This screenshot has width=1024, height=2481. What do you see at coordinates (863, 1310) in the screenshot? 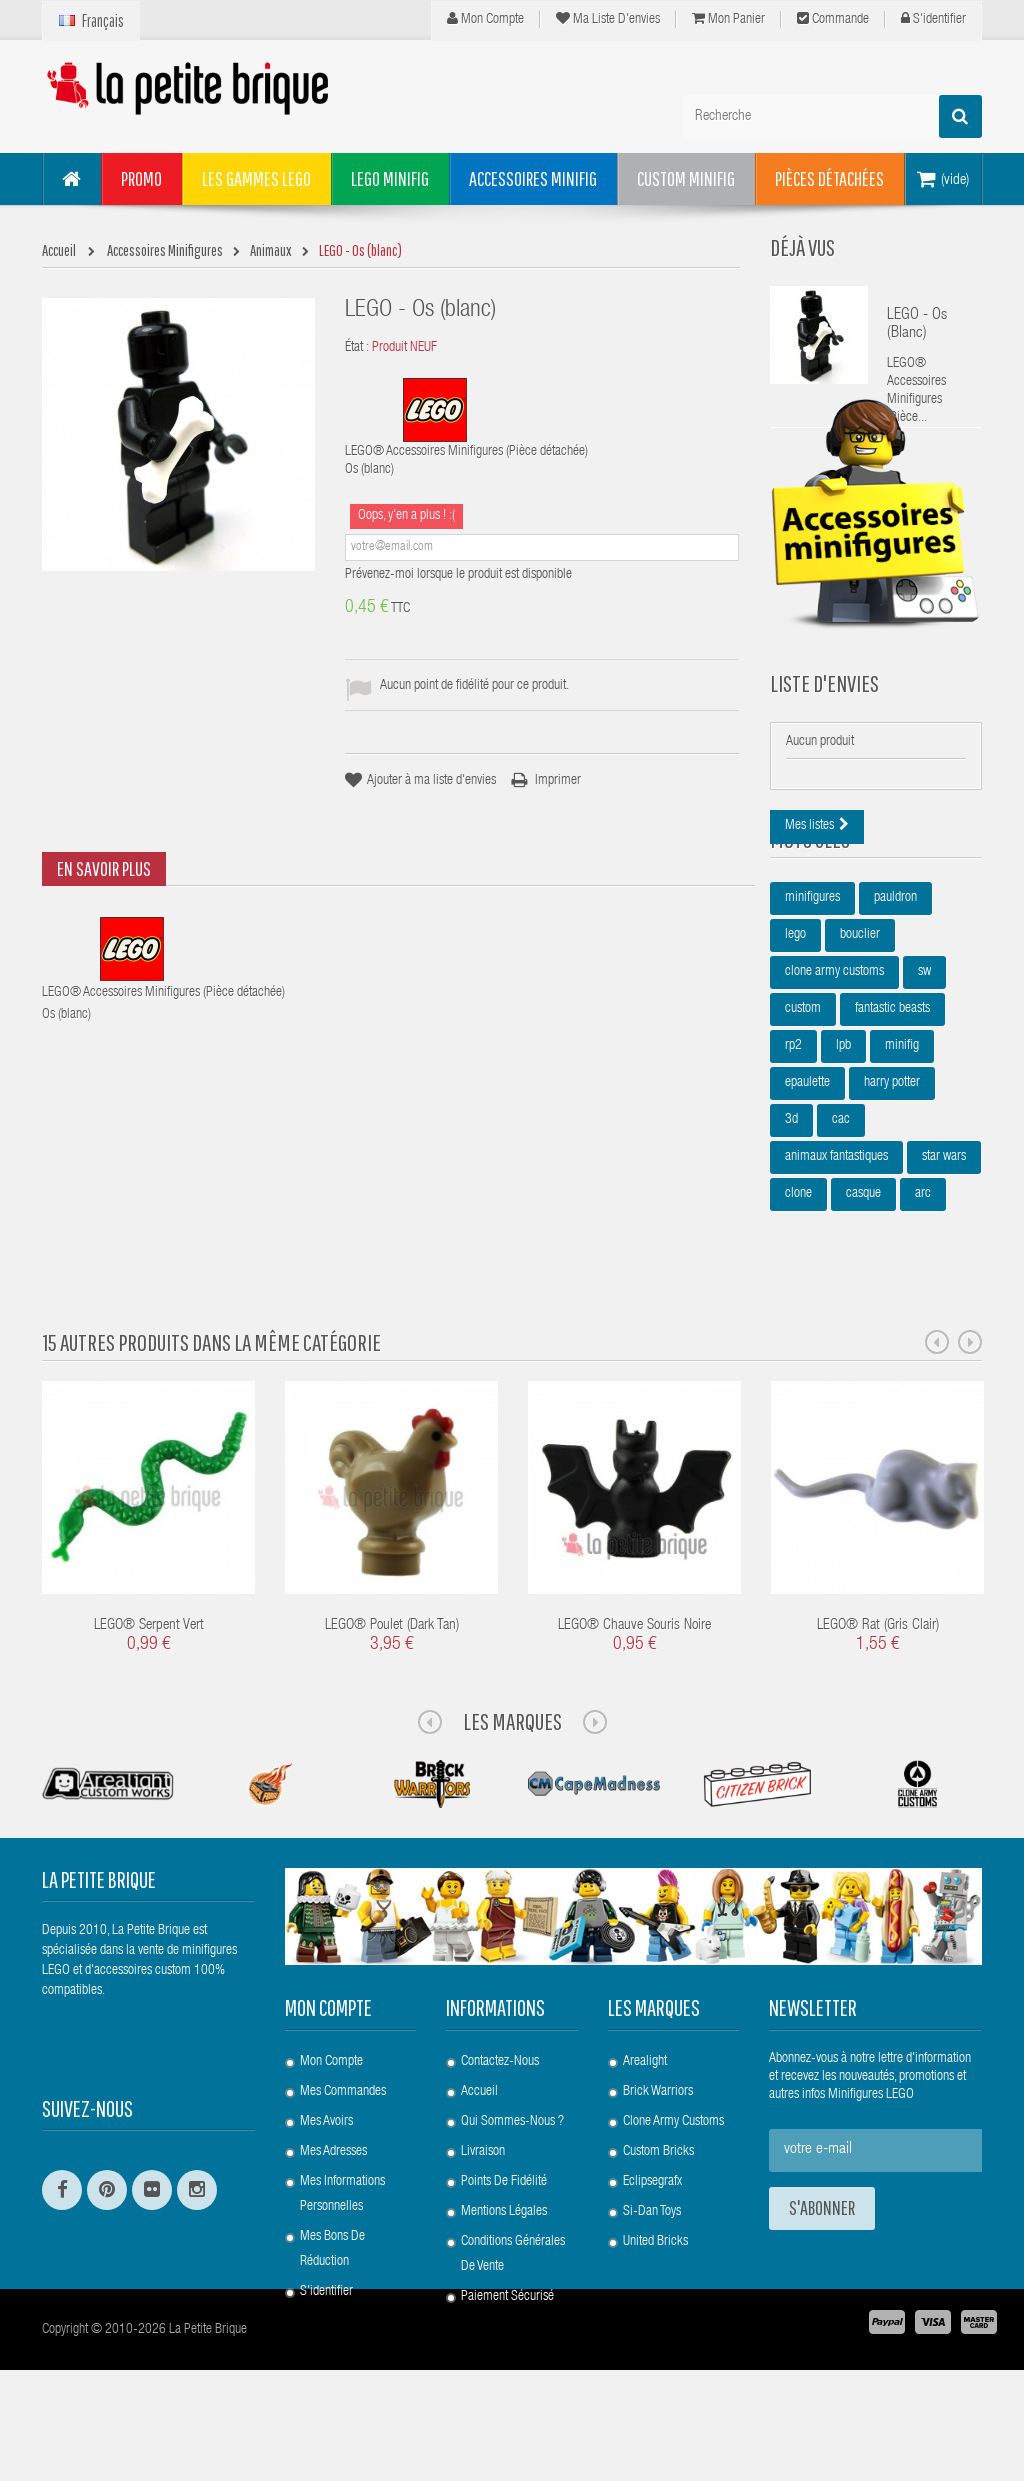
I see `casque` at bounding box center [863, 1310].